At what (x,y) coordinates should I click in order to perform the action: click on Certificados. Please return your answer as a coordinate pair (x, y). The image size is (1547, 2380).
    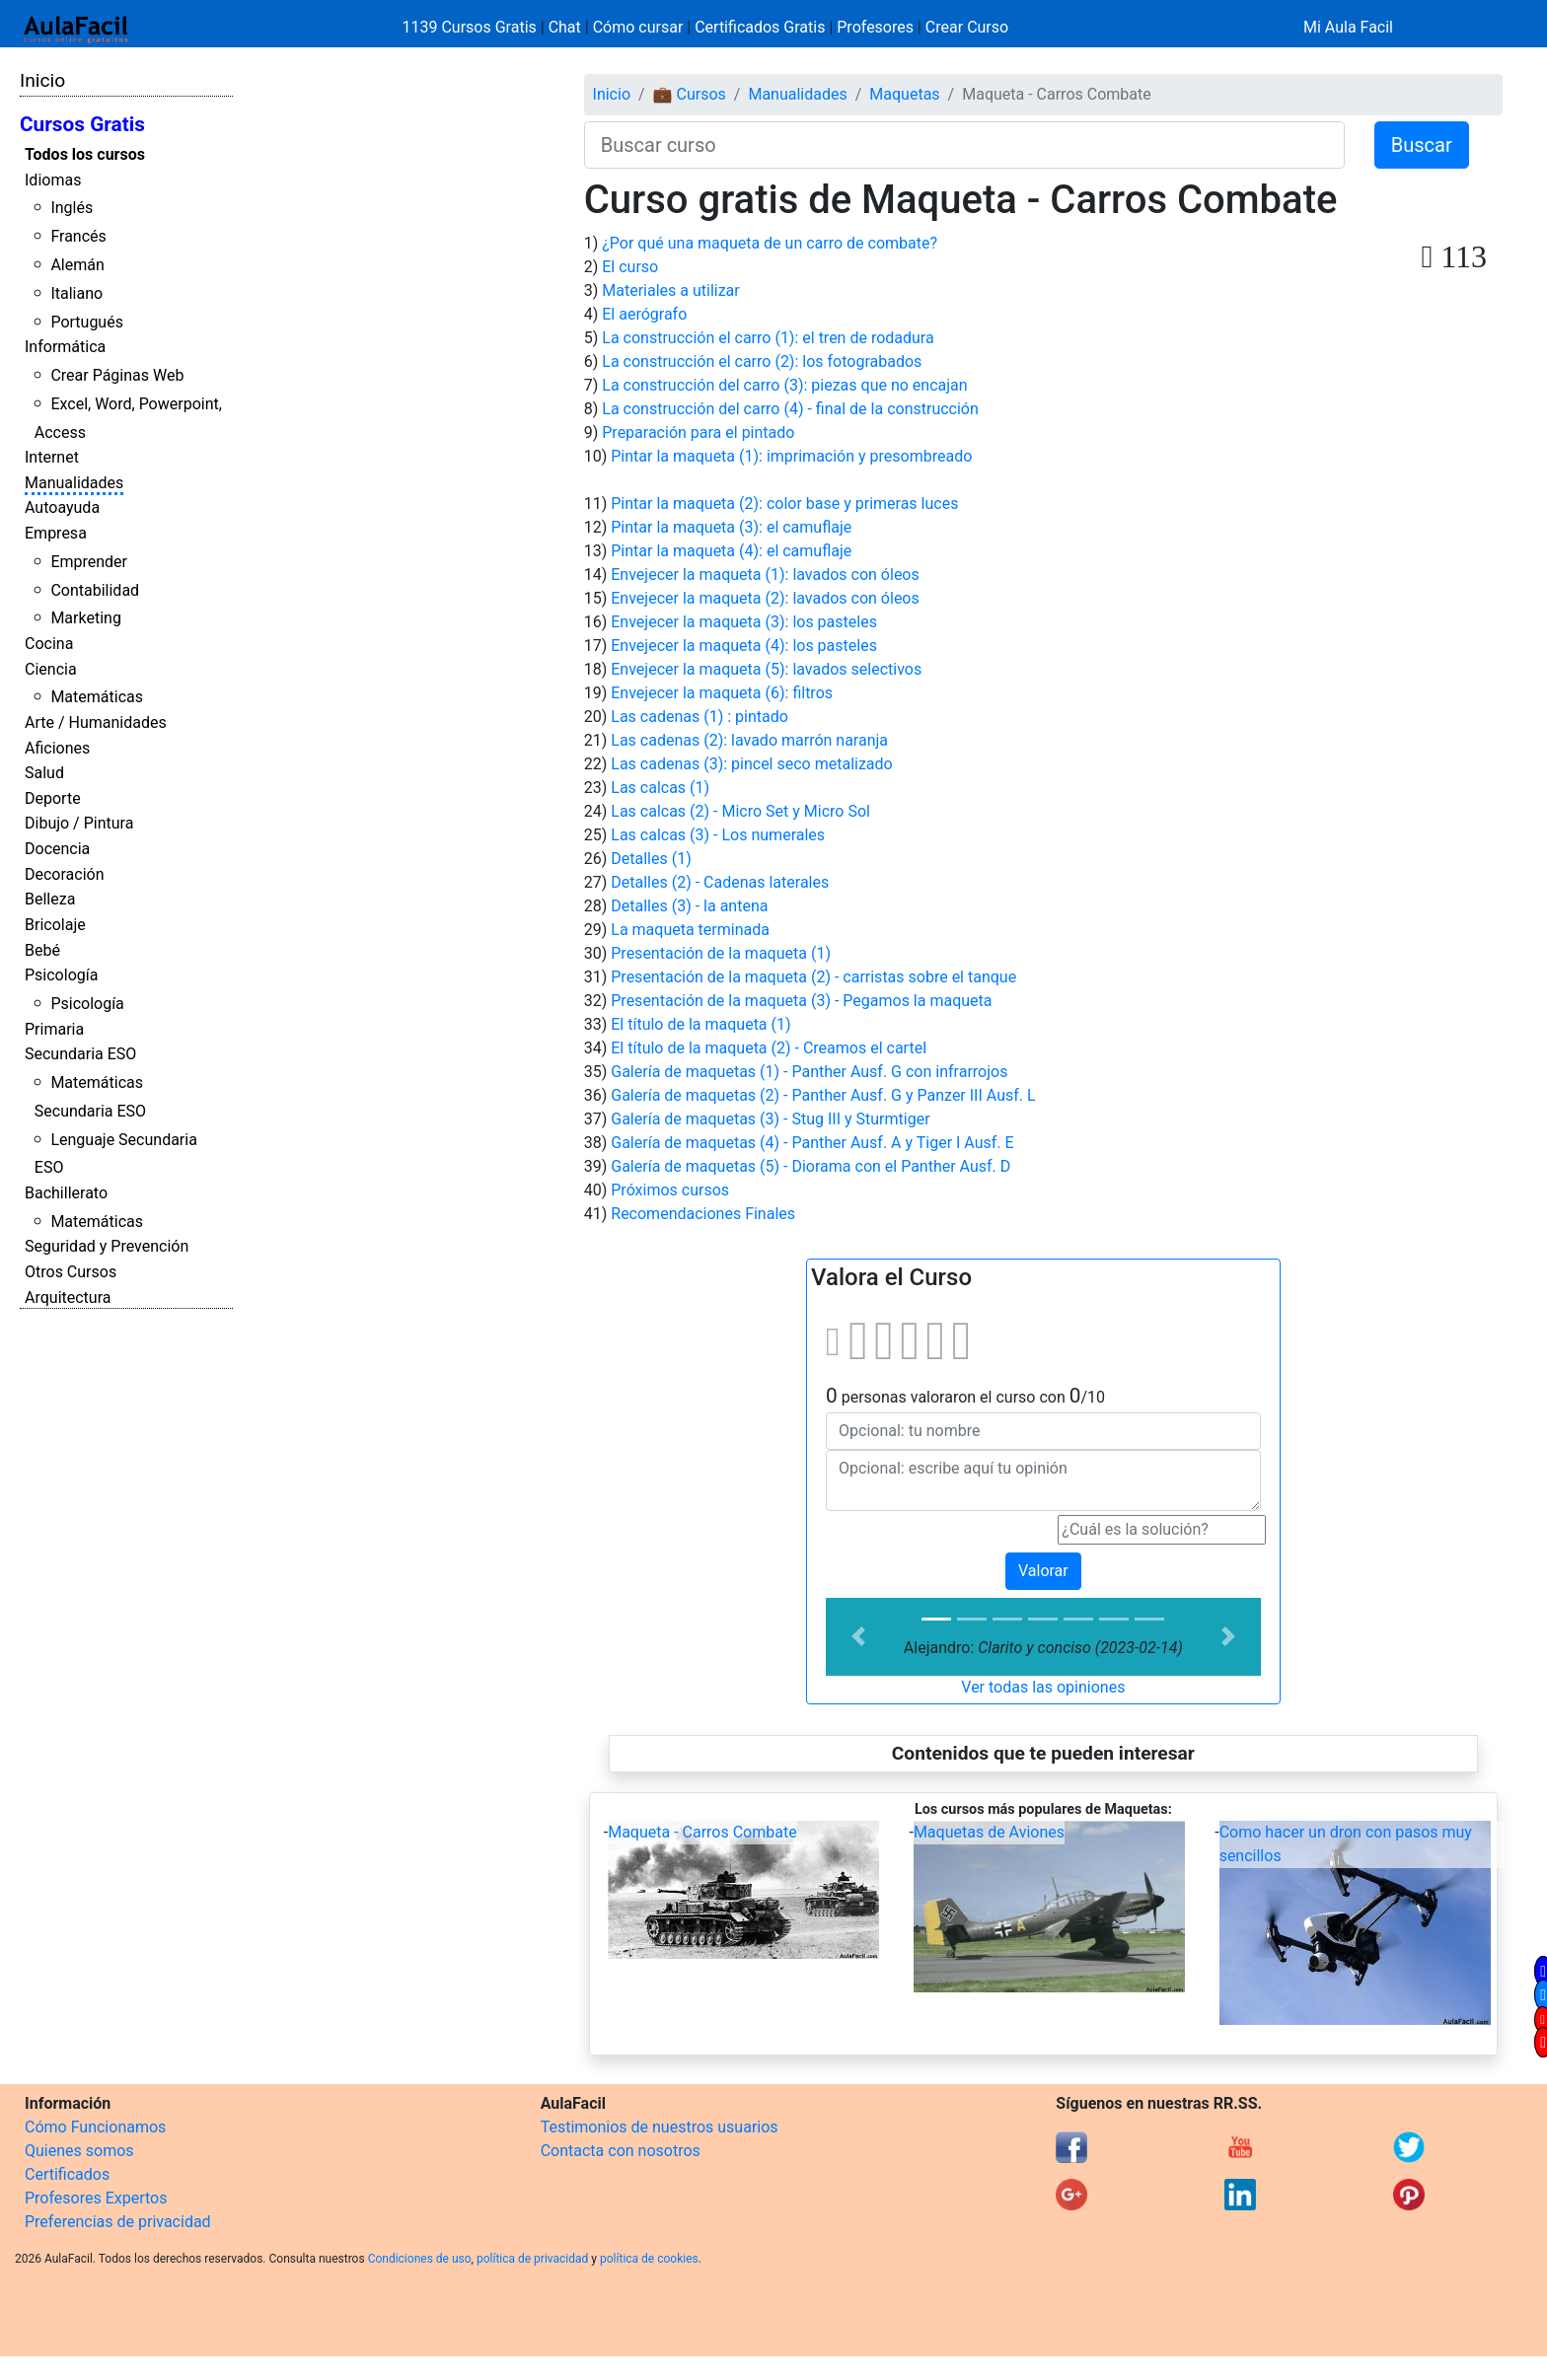
    Looking at the image, I should click on (67, 2174).